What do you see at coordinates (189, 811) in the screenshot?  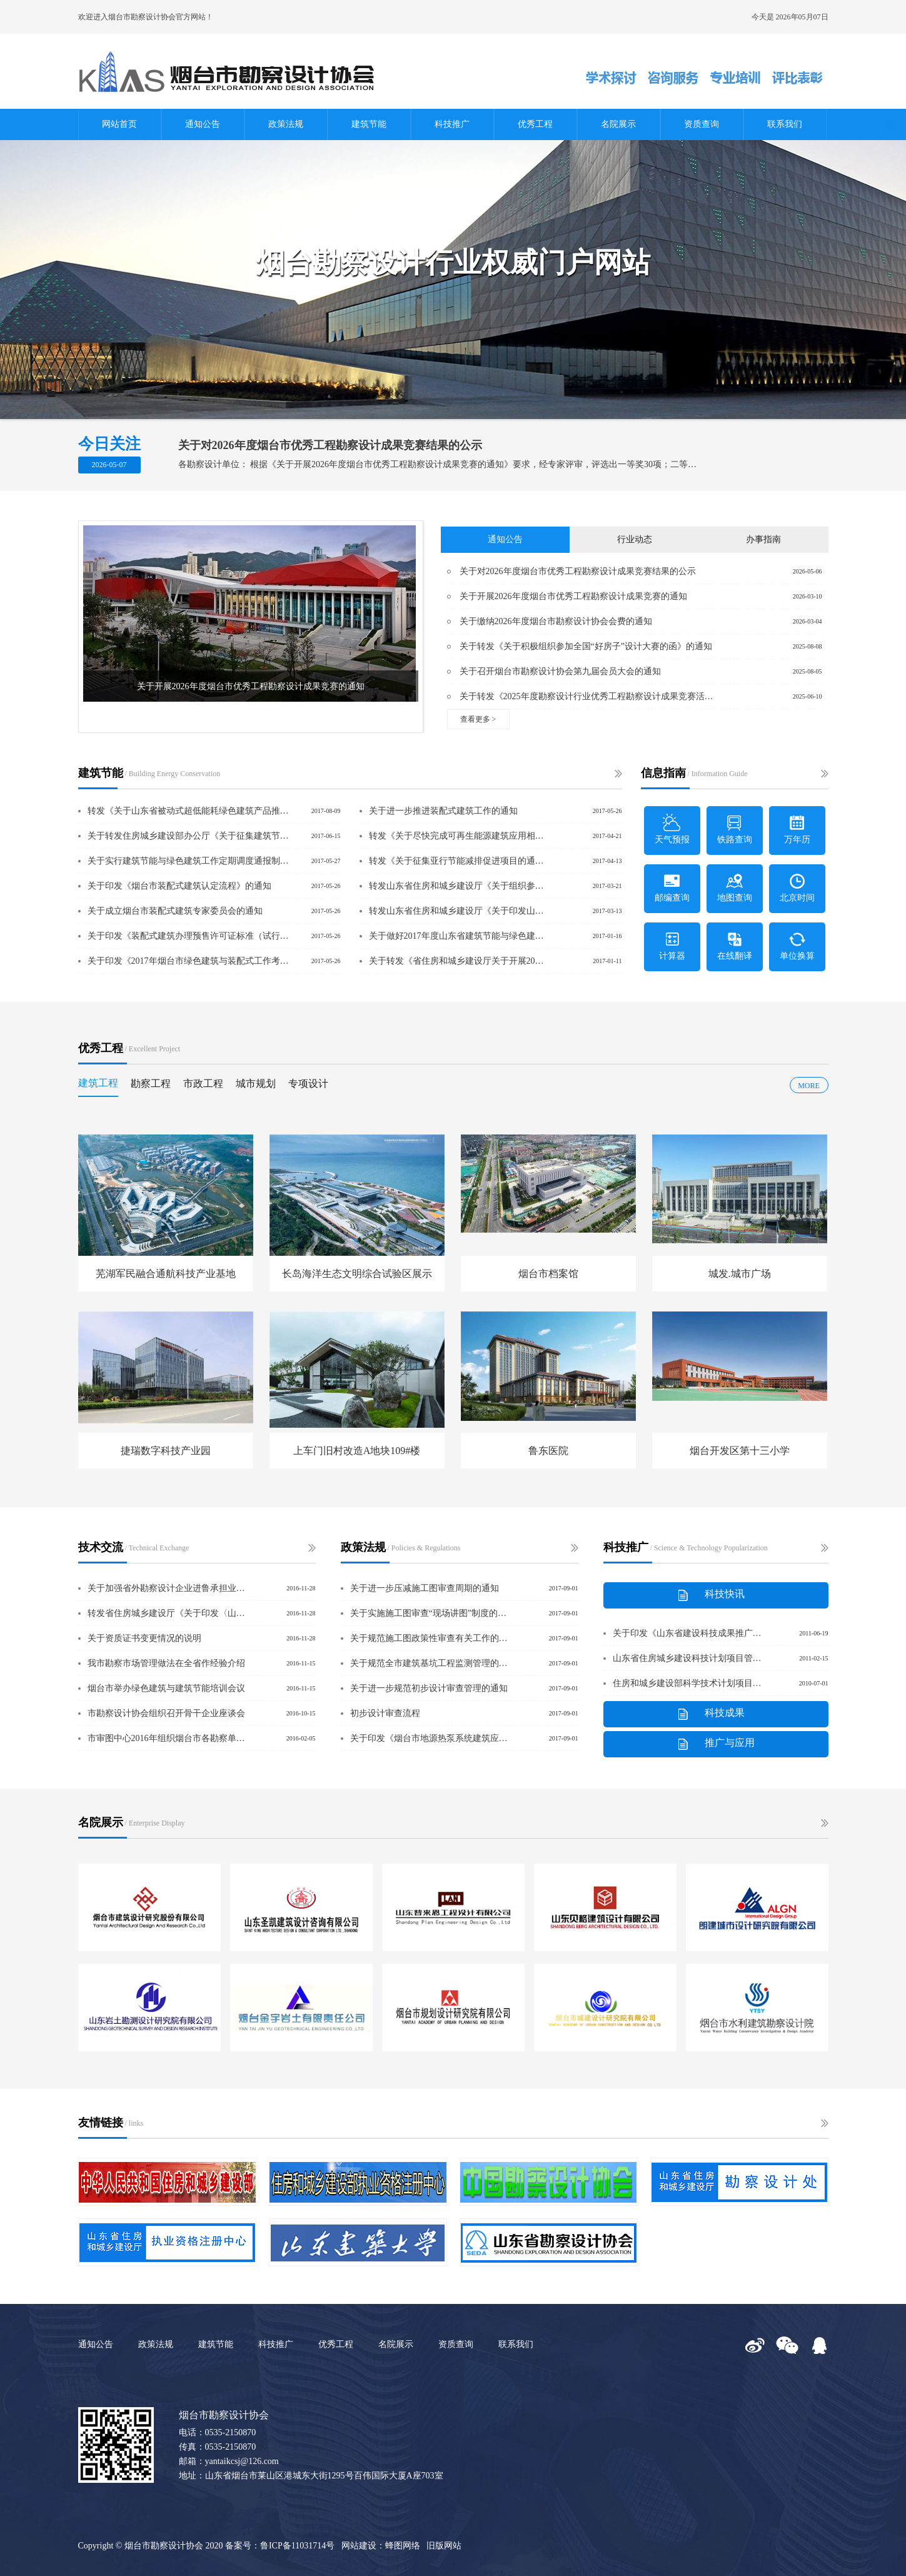 I see `转发《关于山东省被动式超低能耗绿色建筑产品推荐目录申报的通知》的通知` at bounding box center [189, 811].